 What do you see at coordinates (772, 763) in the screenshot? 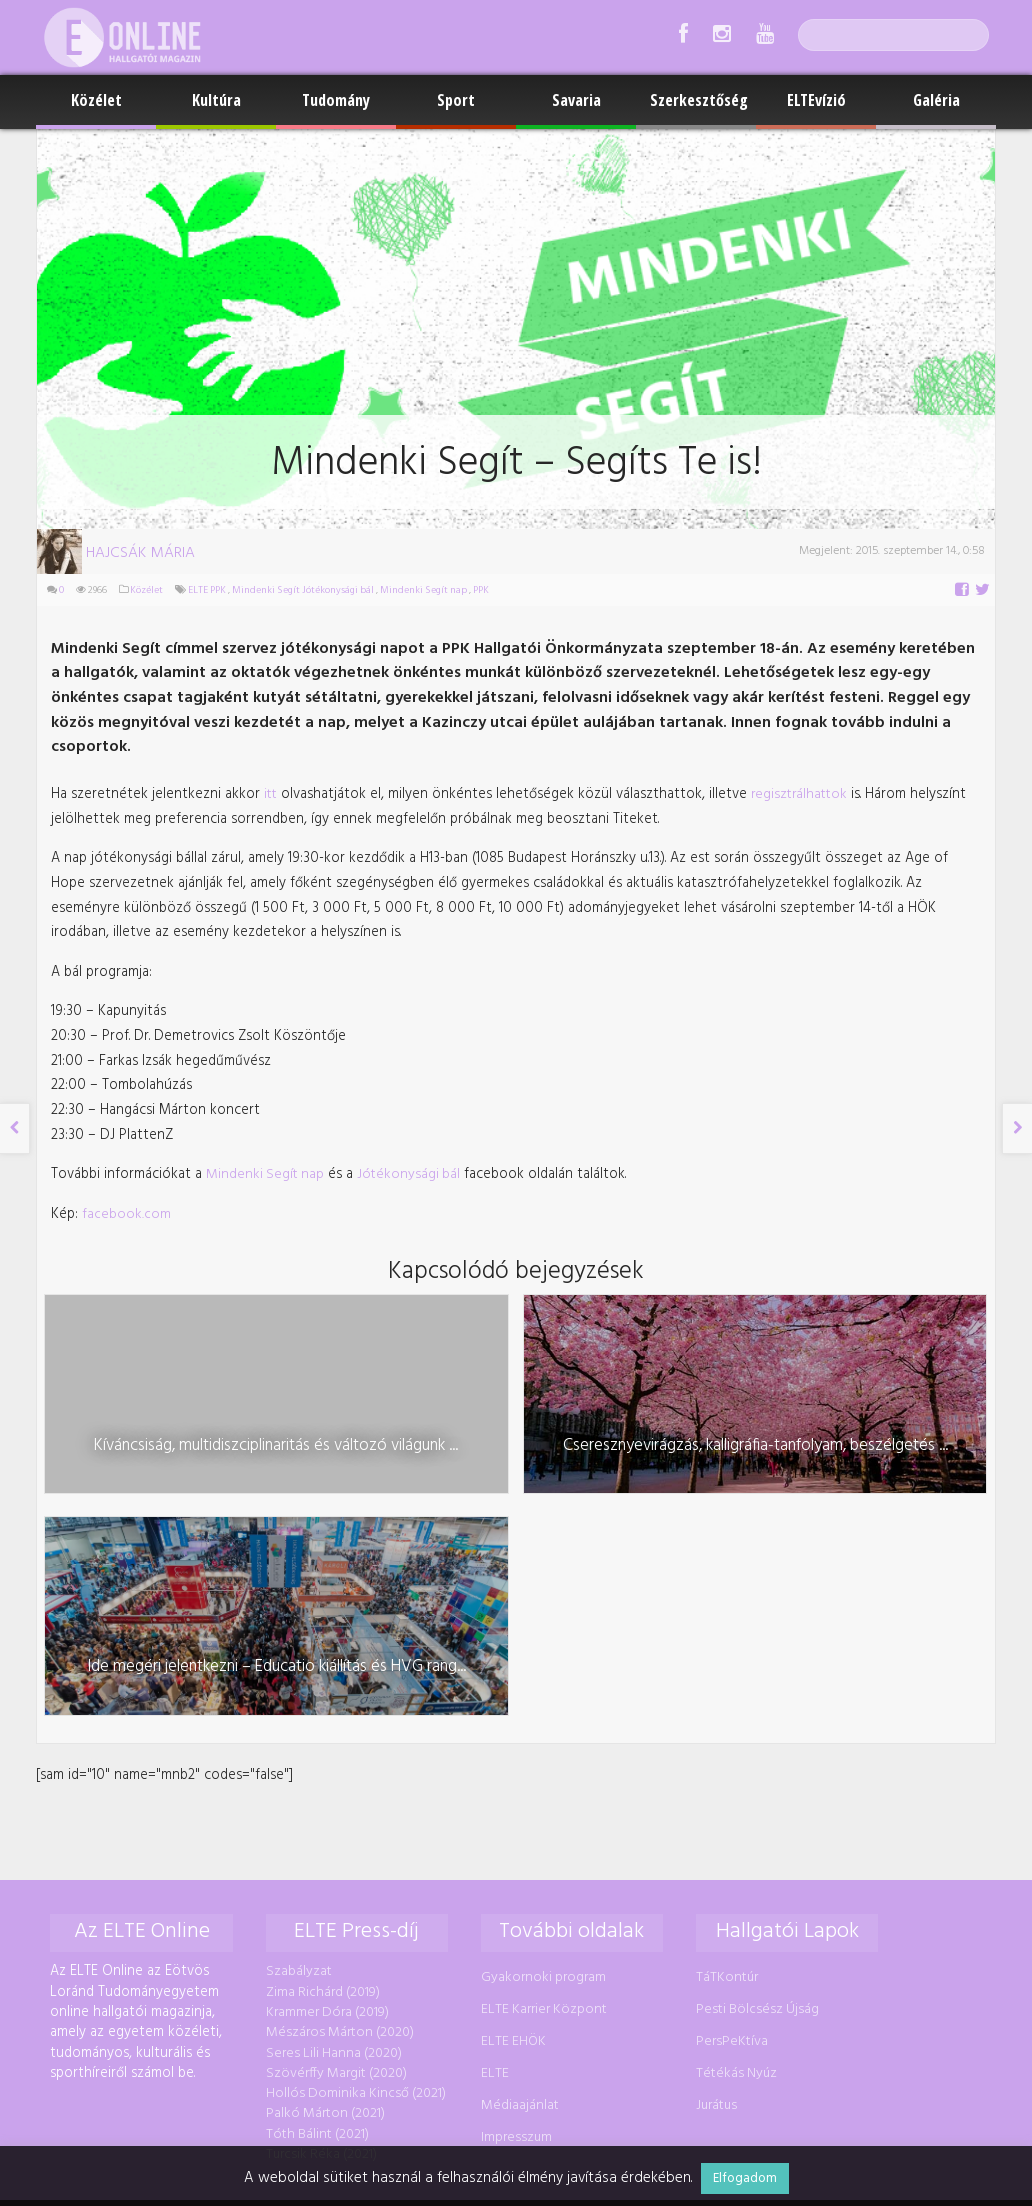
I see `regisztrálhattok` at bounding box center [772, 763].